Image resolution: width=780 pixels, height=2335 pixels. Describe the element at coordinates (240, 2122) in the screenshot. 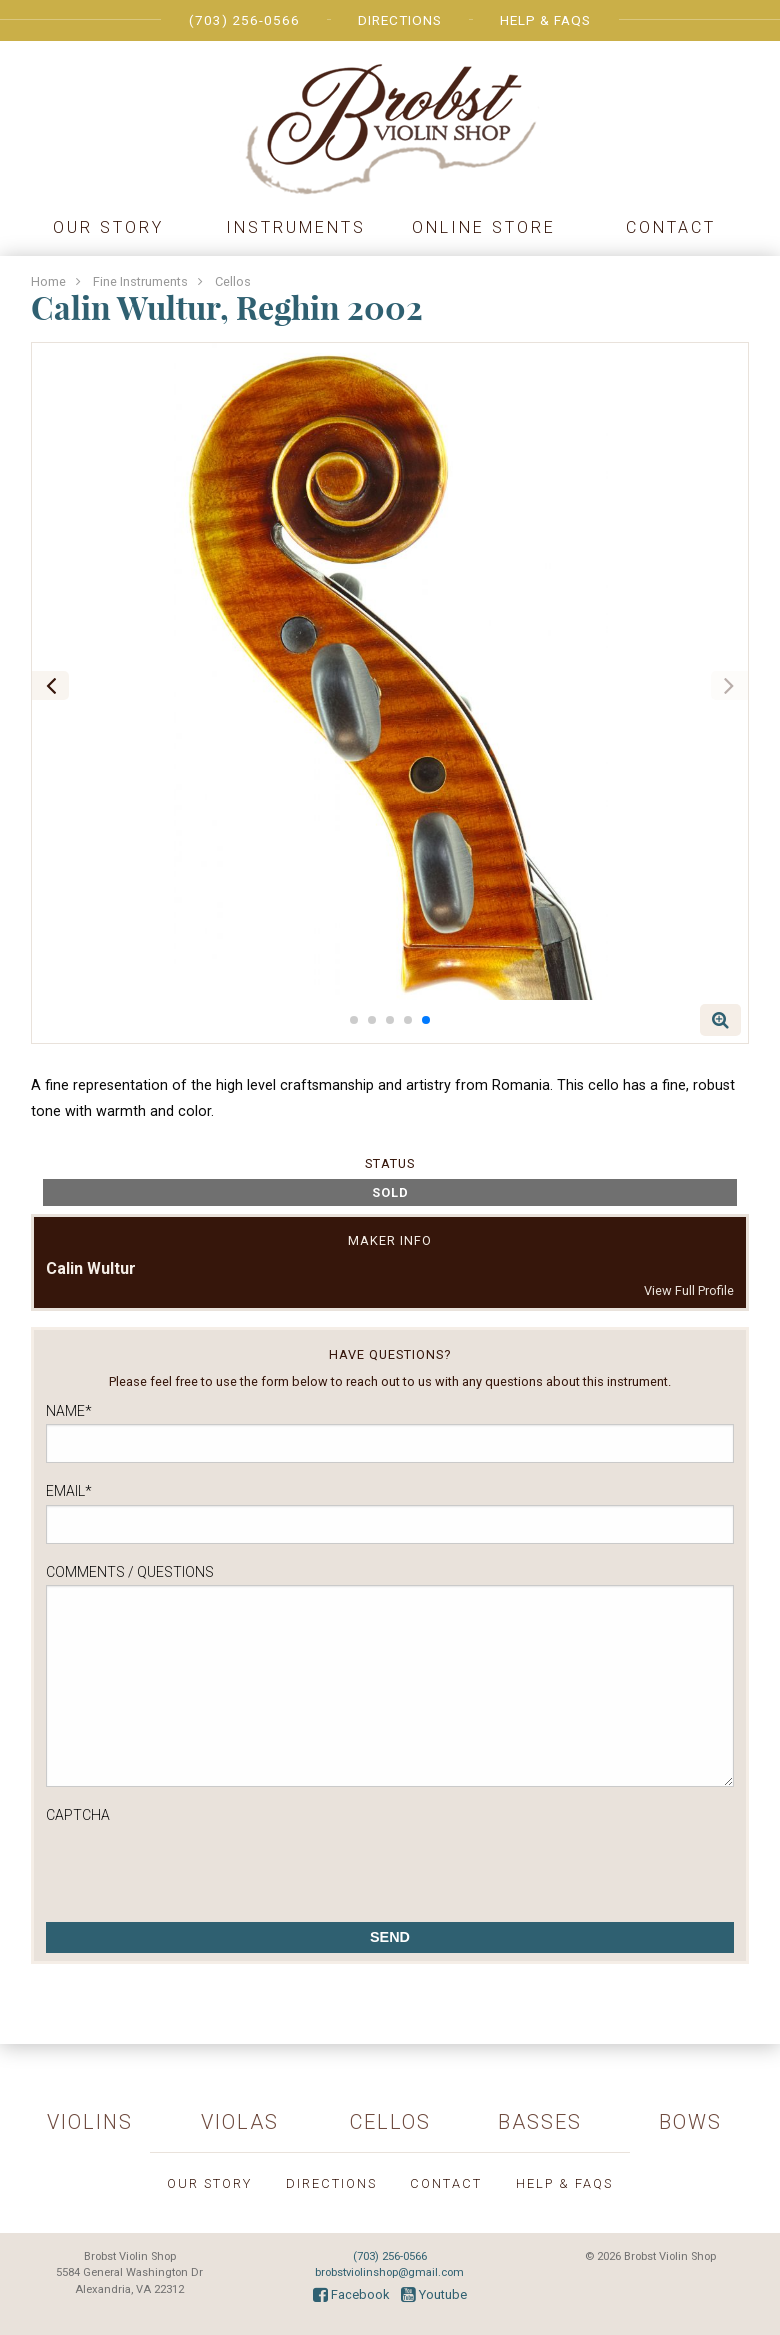

I see `Violas` at that location.